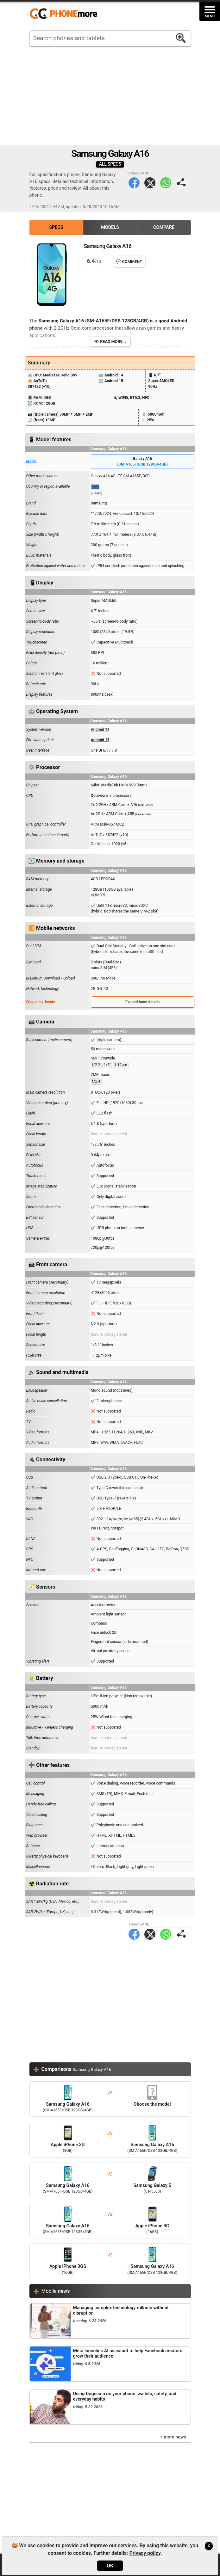 The height and width of the screenshot is (2576, 220). Describe the element at coordinates (56, 227) in the screenshot. I see `Specs` at that location.